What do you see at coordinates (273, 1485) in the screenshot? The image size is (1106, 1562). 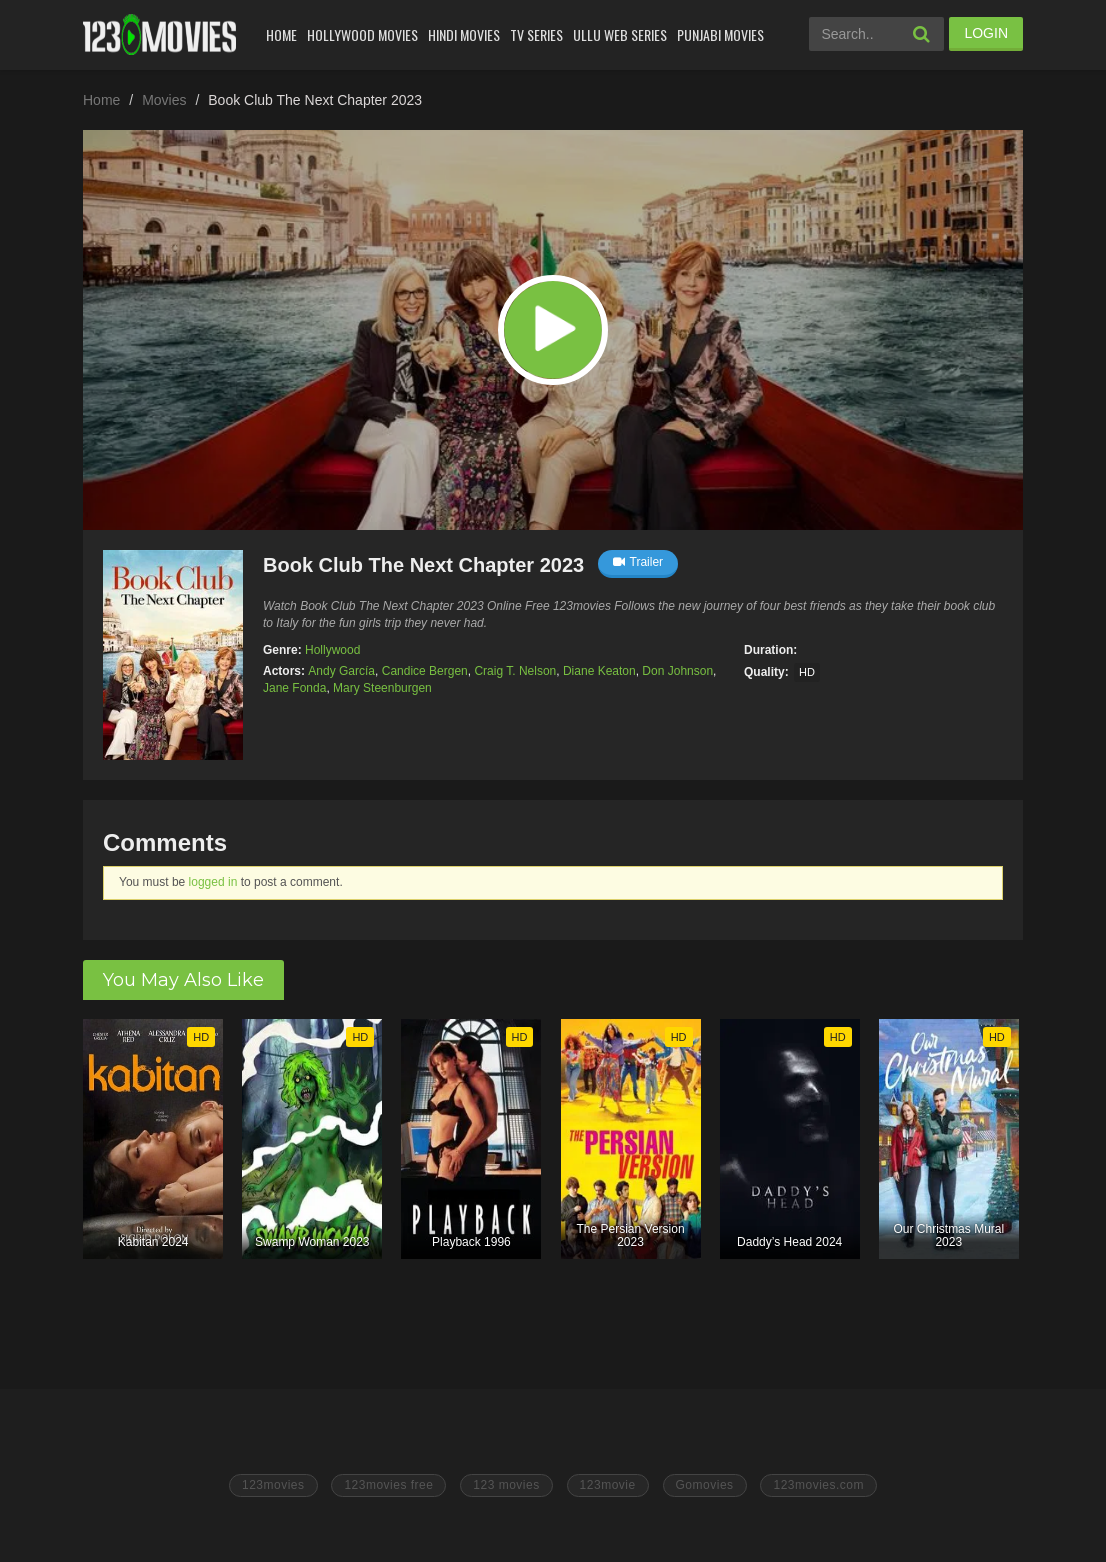 I see `123movies` at bounding box center [273, 1485].